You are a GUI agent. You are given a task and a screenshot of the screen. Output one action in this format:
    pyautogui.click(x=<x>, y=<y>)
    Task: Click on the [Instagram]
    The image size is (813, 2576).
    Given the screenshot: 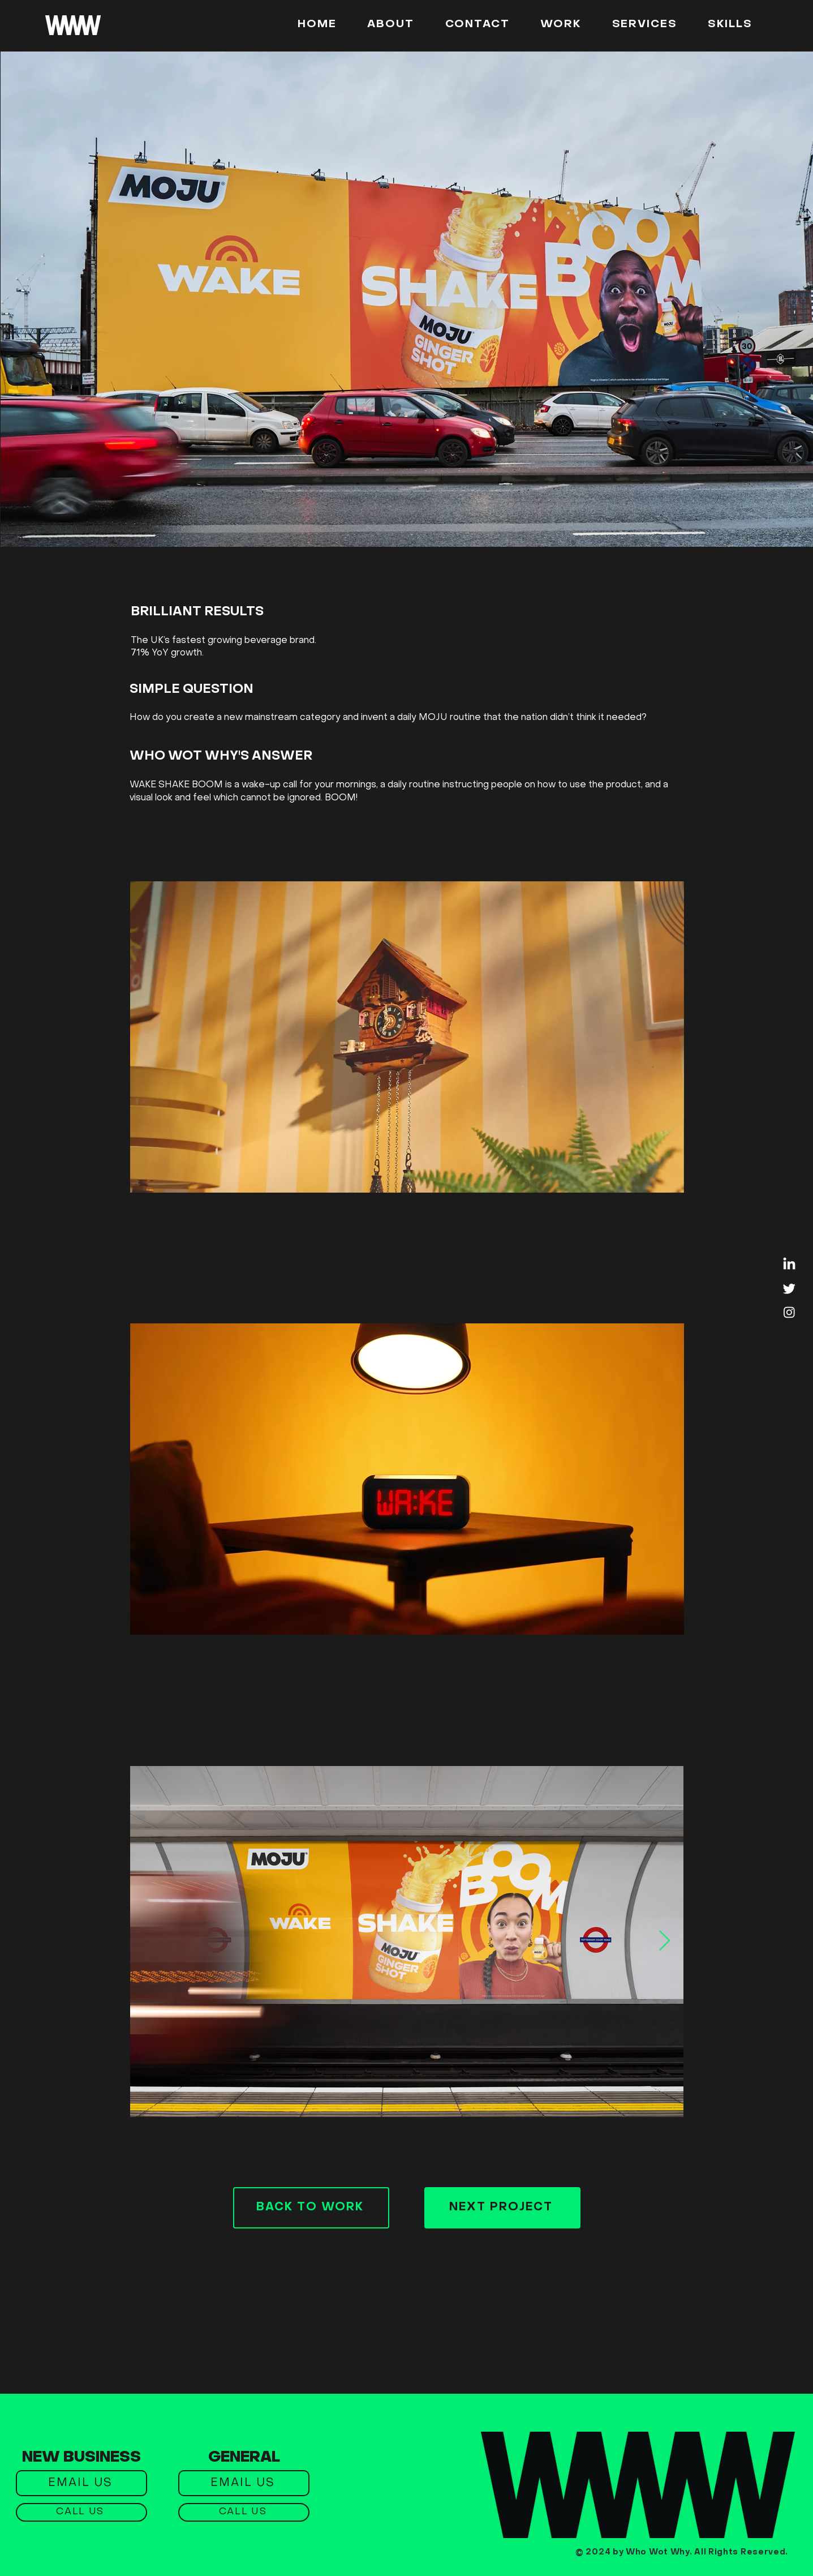 What is the action you would take?
    pyautogui.click(x=789, y=1312)
    